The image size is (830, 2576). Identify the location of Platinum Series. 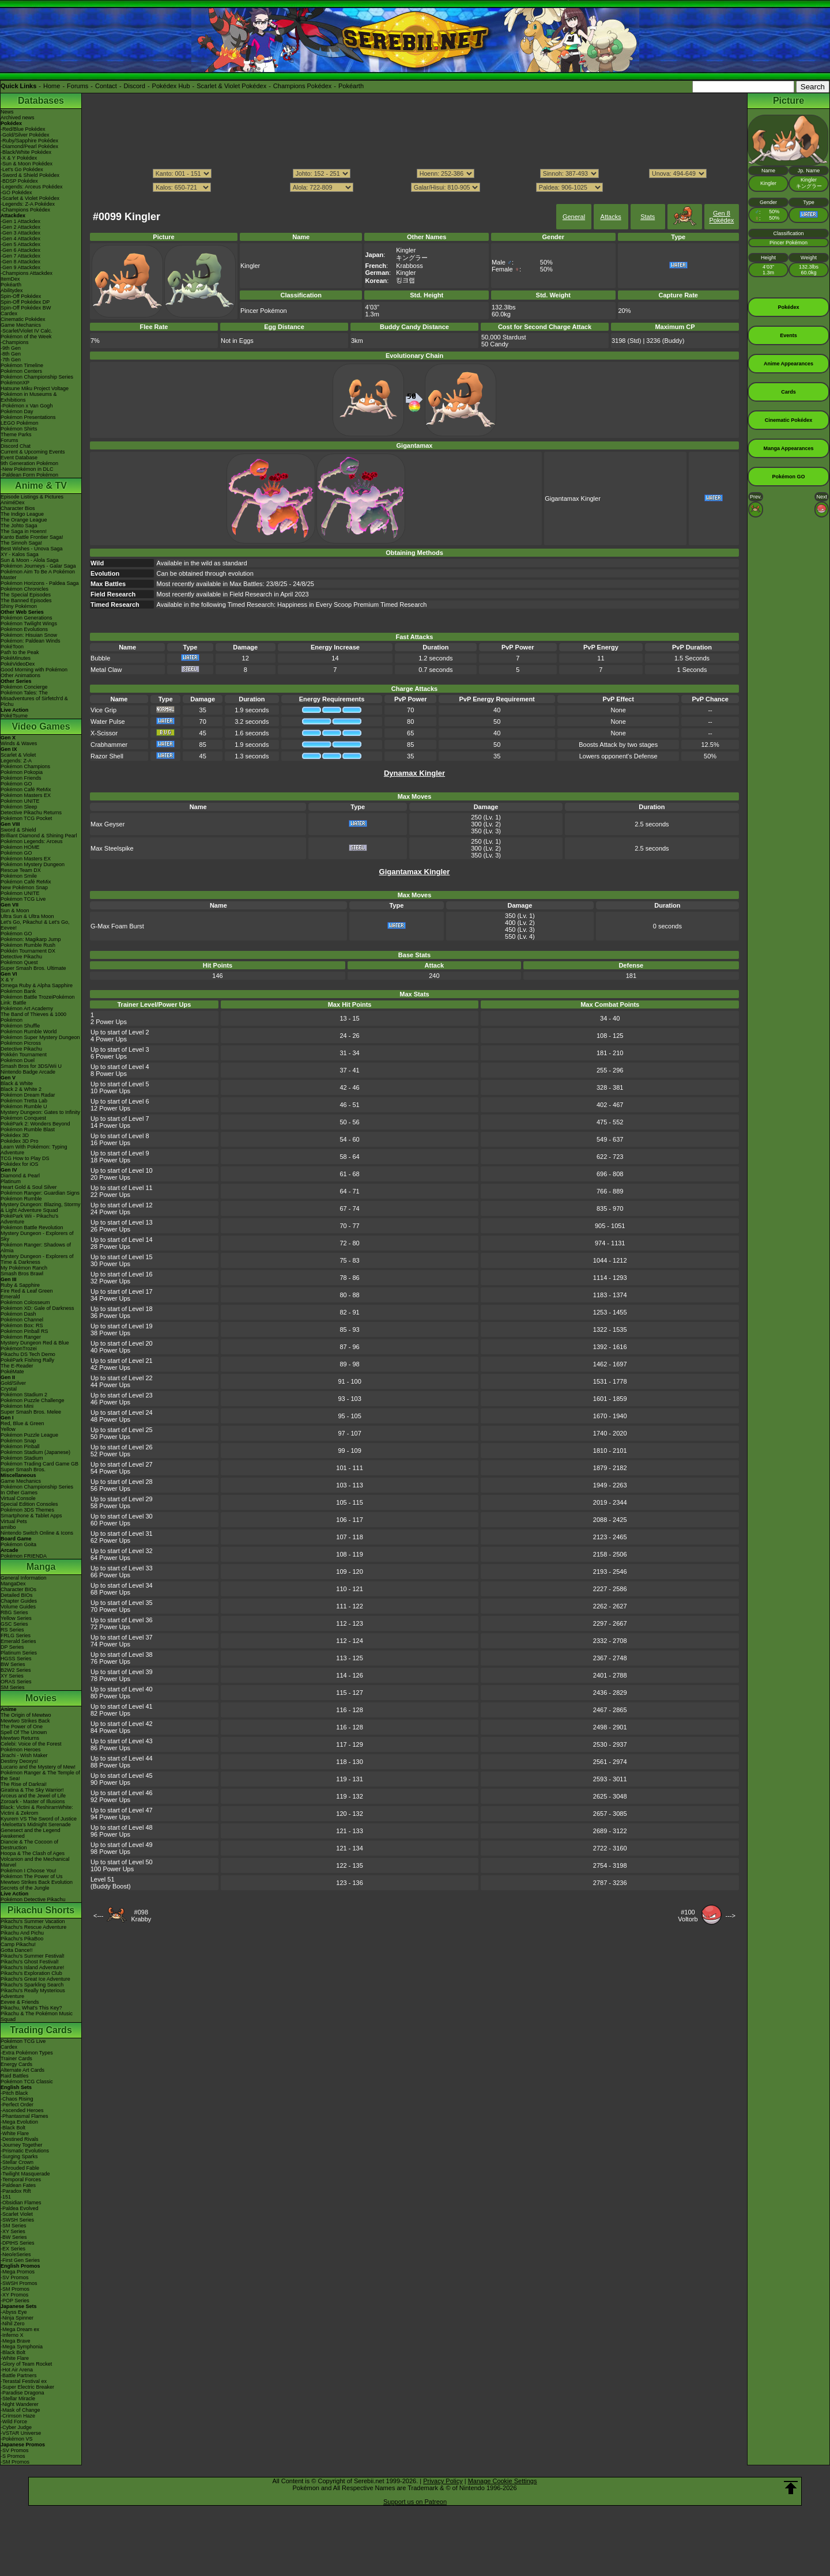
(19, 1653).